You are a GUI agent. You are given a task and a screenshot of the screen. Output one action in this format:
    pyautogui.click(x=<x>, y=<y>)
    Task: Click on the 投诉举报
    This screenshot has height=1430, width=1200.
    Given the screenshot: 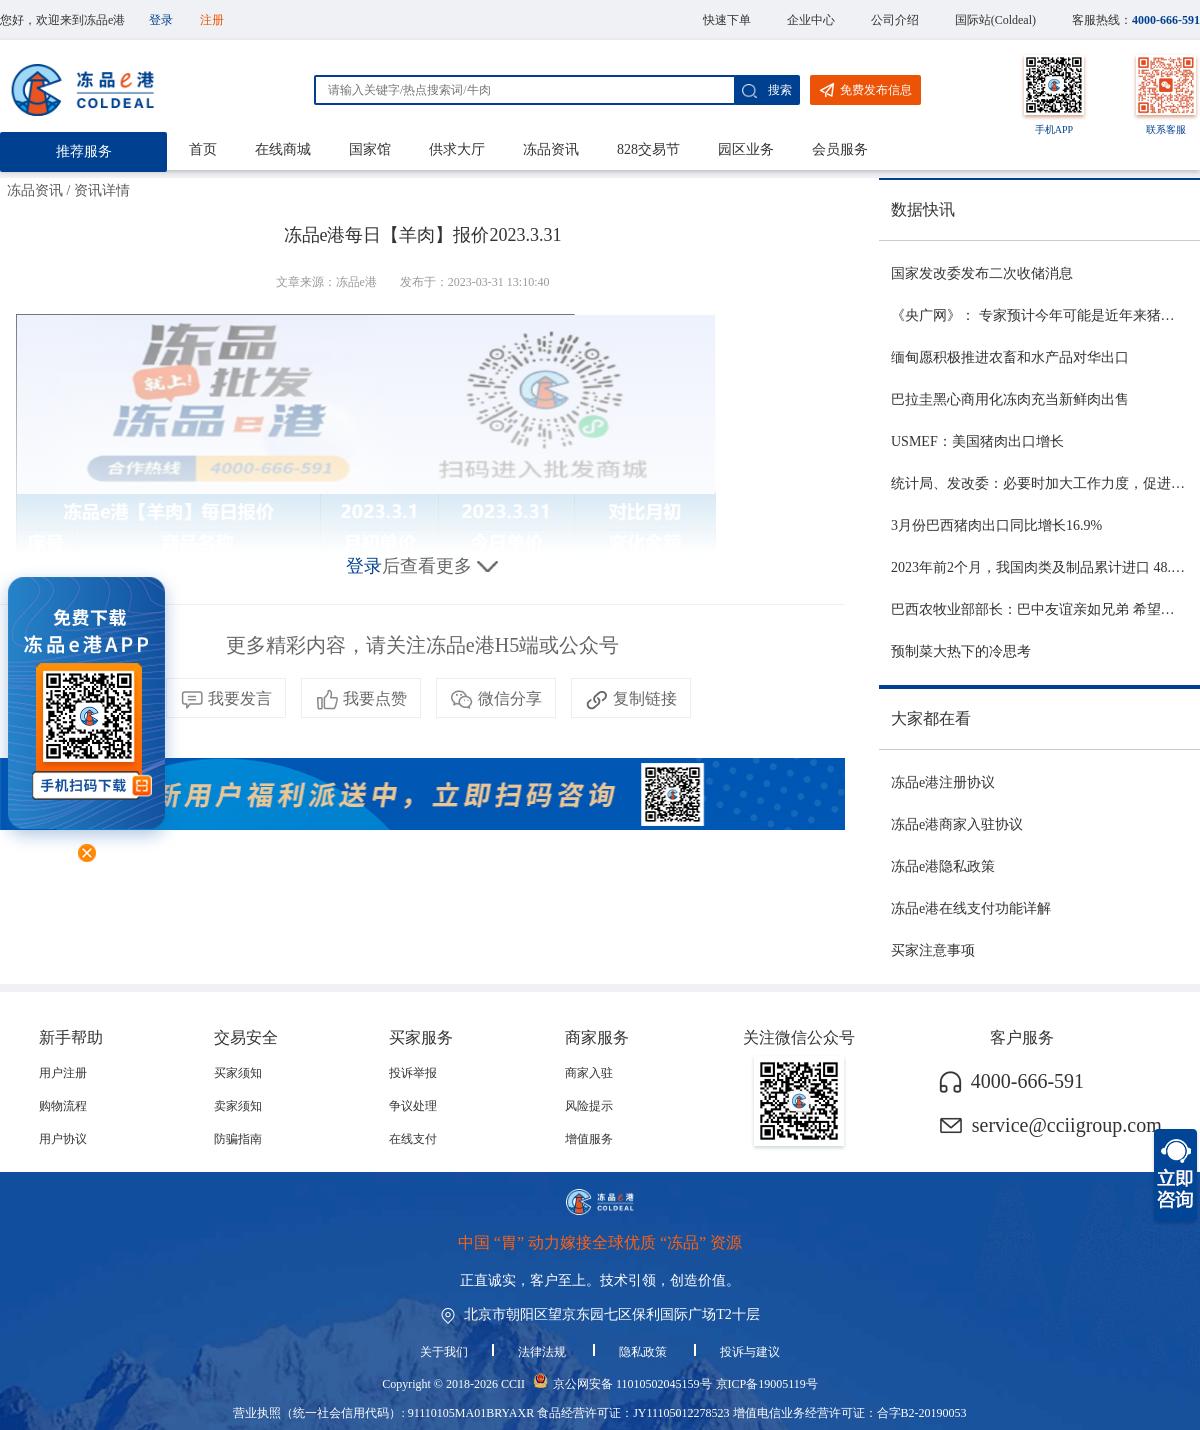 What is the action you would take?
    pyautogui.click(x=413, y=1073)
    